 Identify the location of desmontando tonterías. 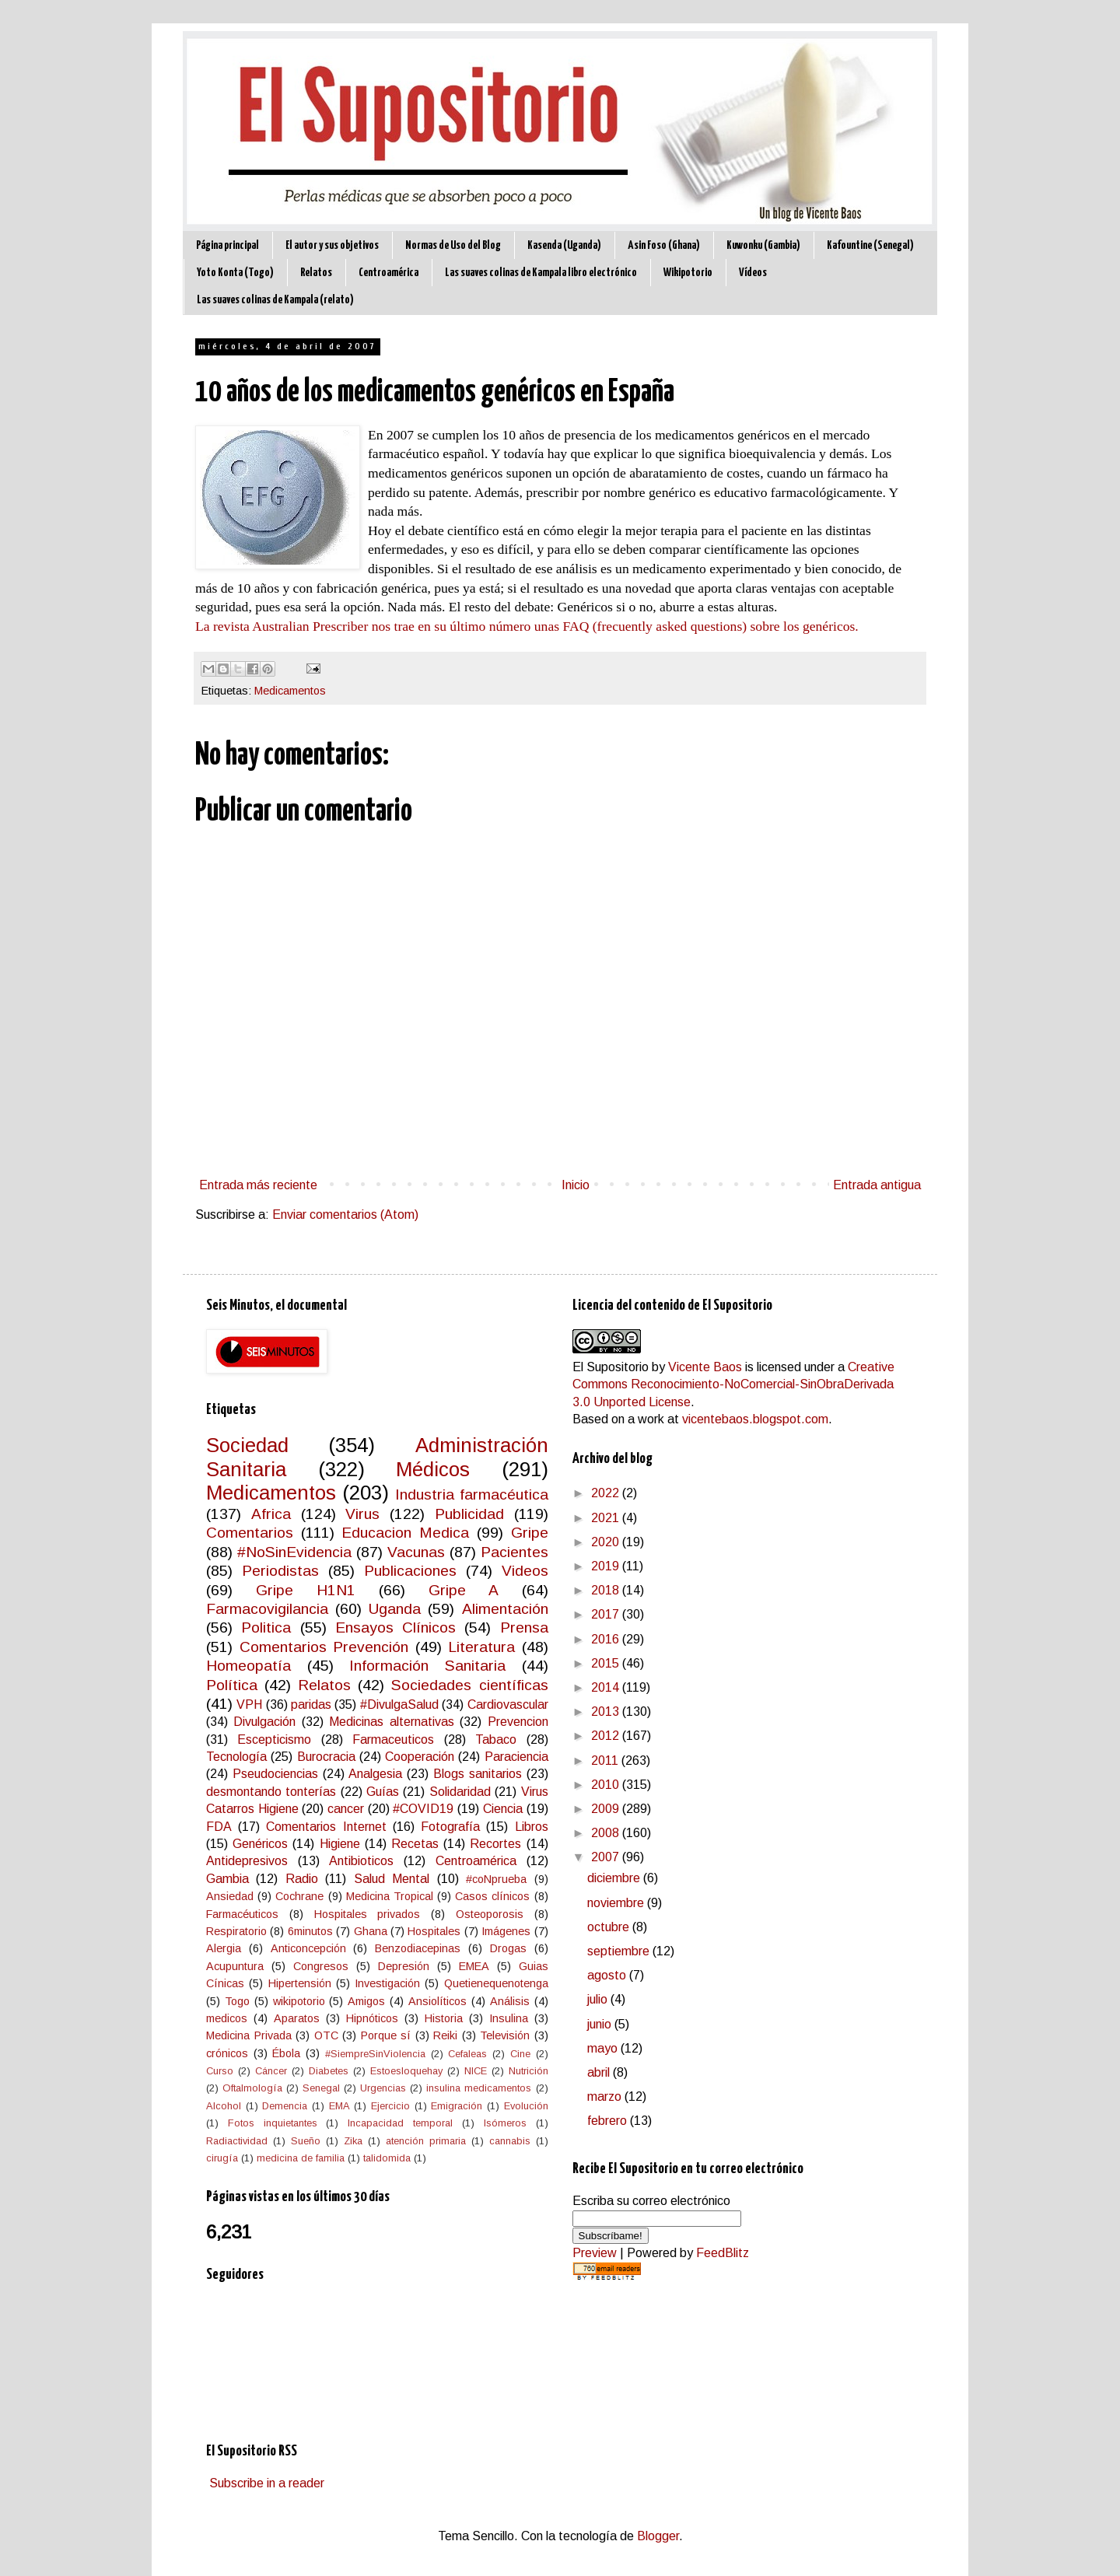
(271, 1791).